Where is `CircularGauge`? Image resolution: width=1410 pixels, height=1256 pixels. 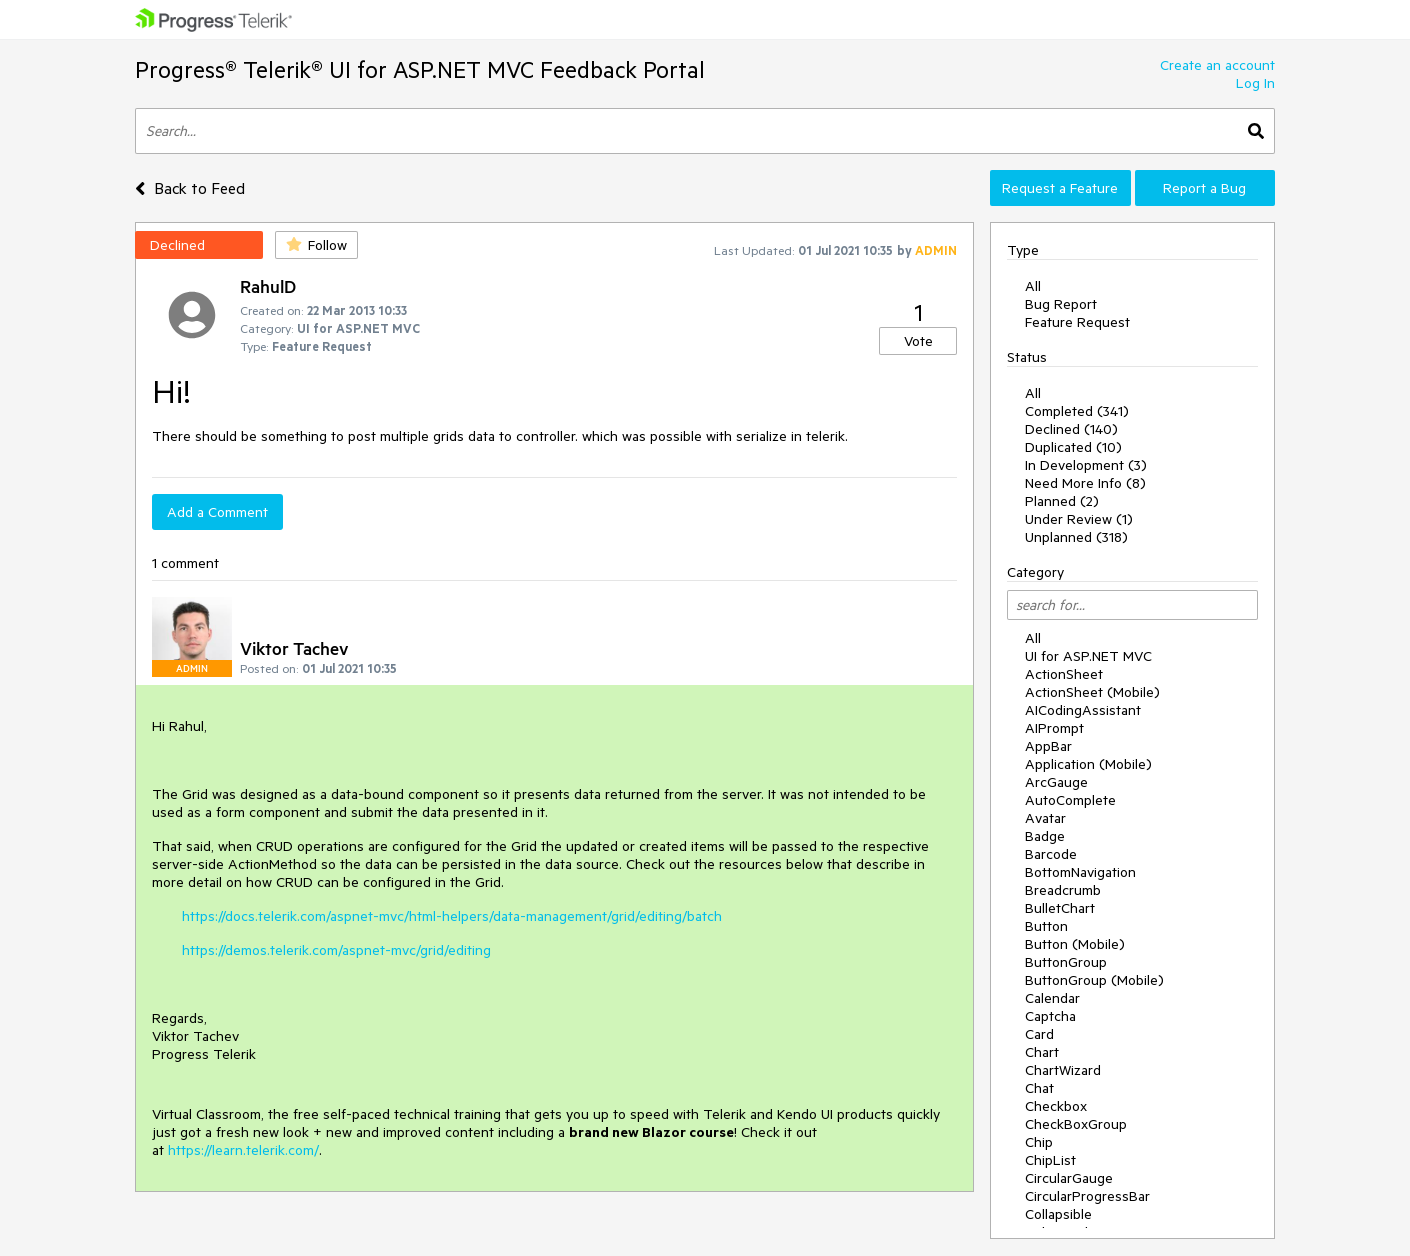 CircularGauge is located at coordinates (1069, 1178).